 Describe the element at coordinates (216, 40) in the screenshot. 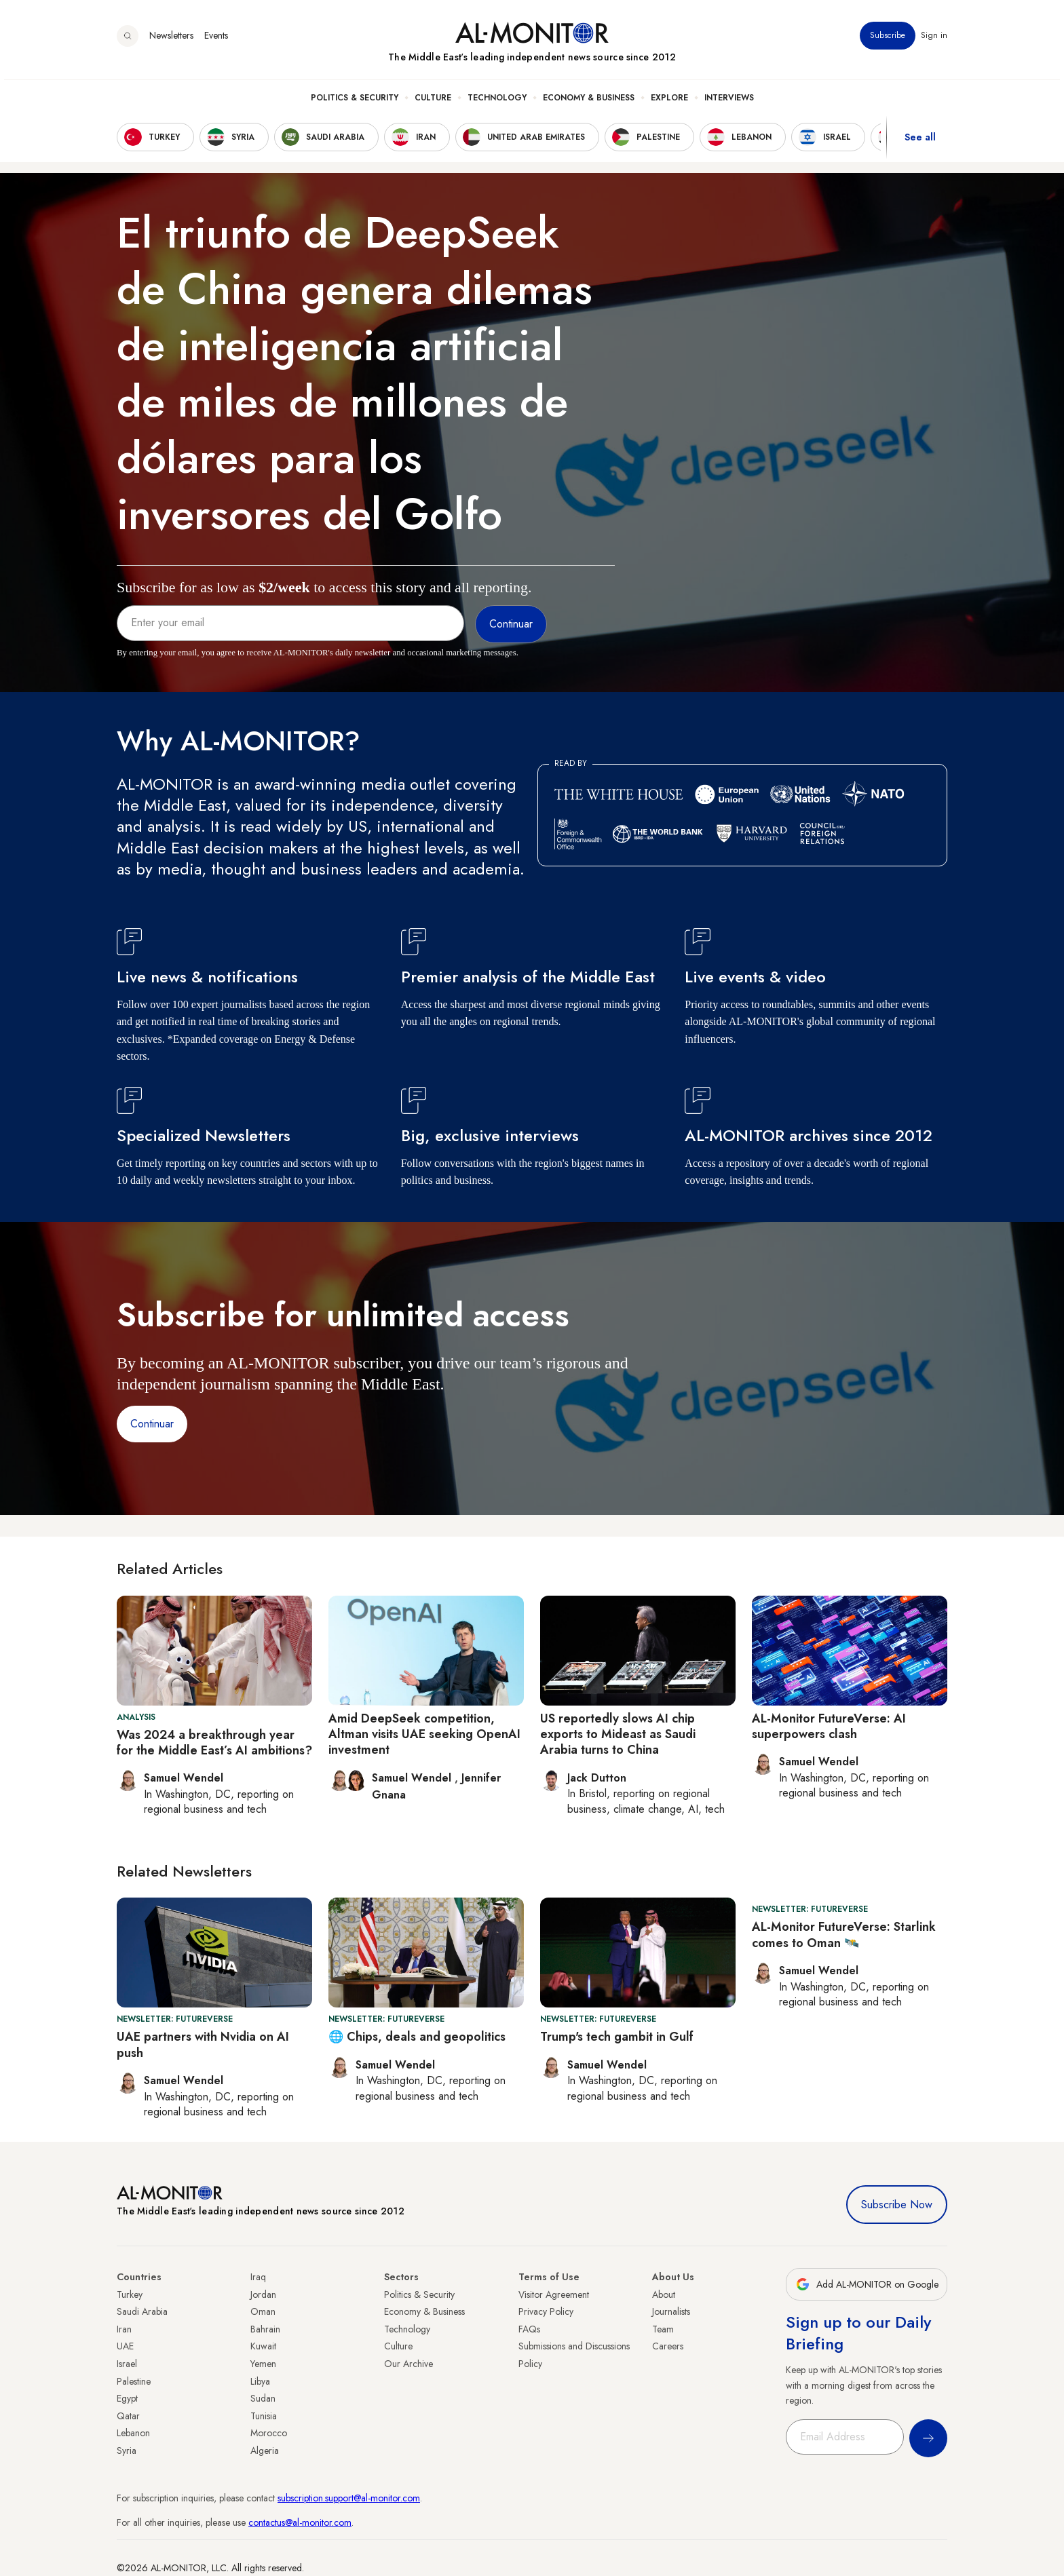

I see `Events` at that location.